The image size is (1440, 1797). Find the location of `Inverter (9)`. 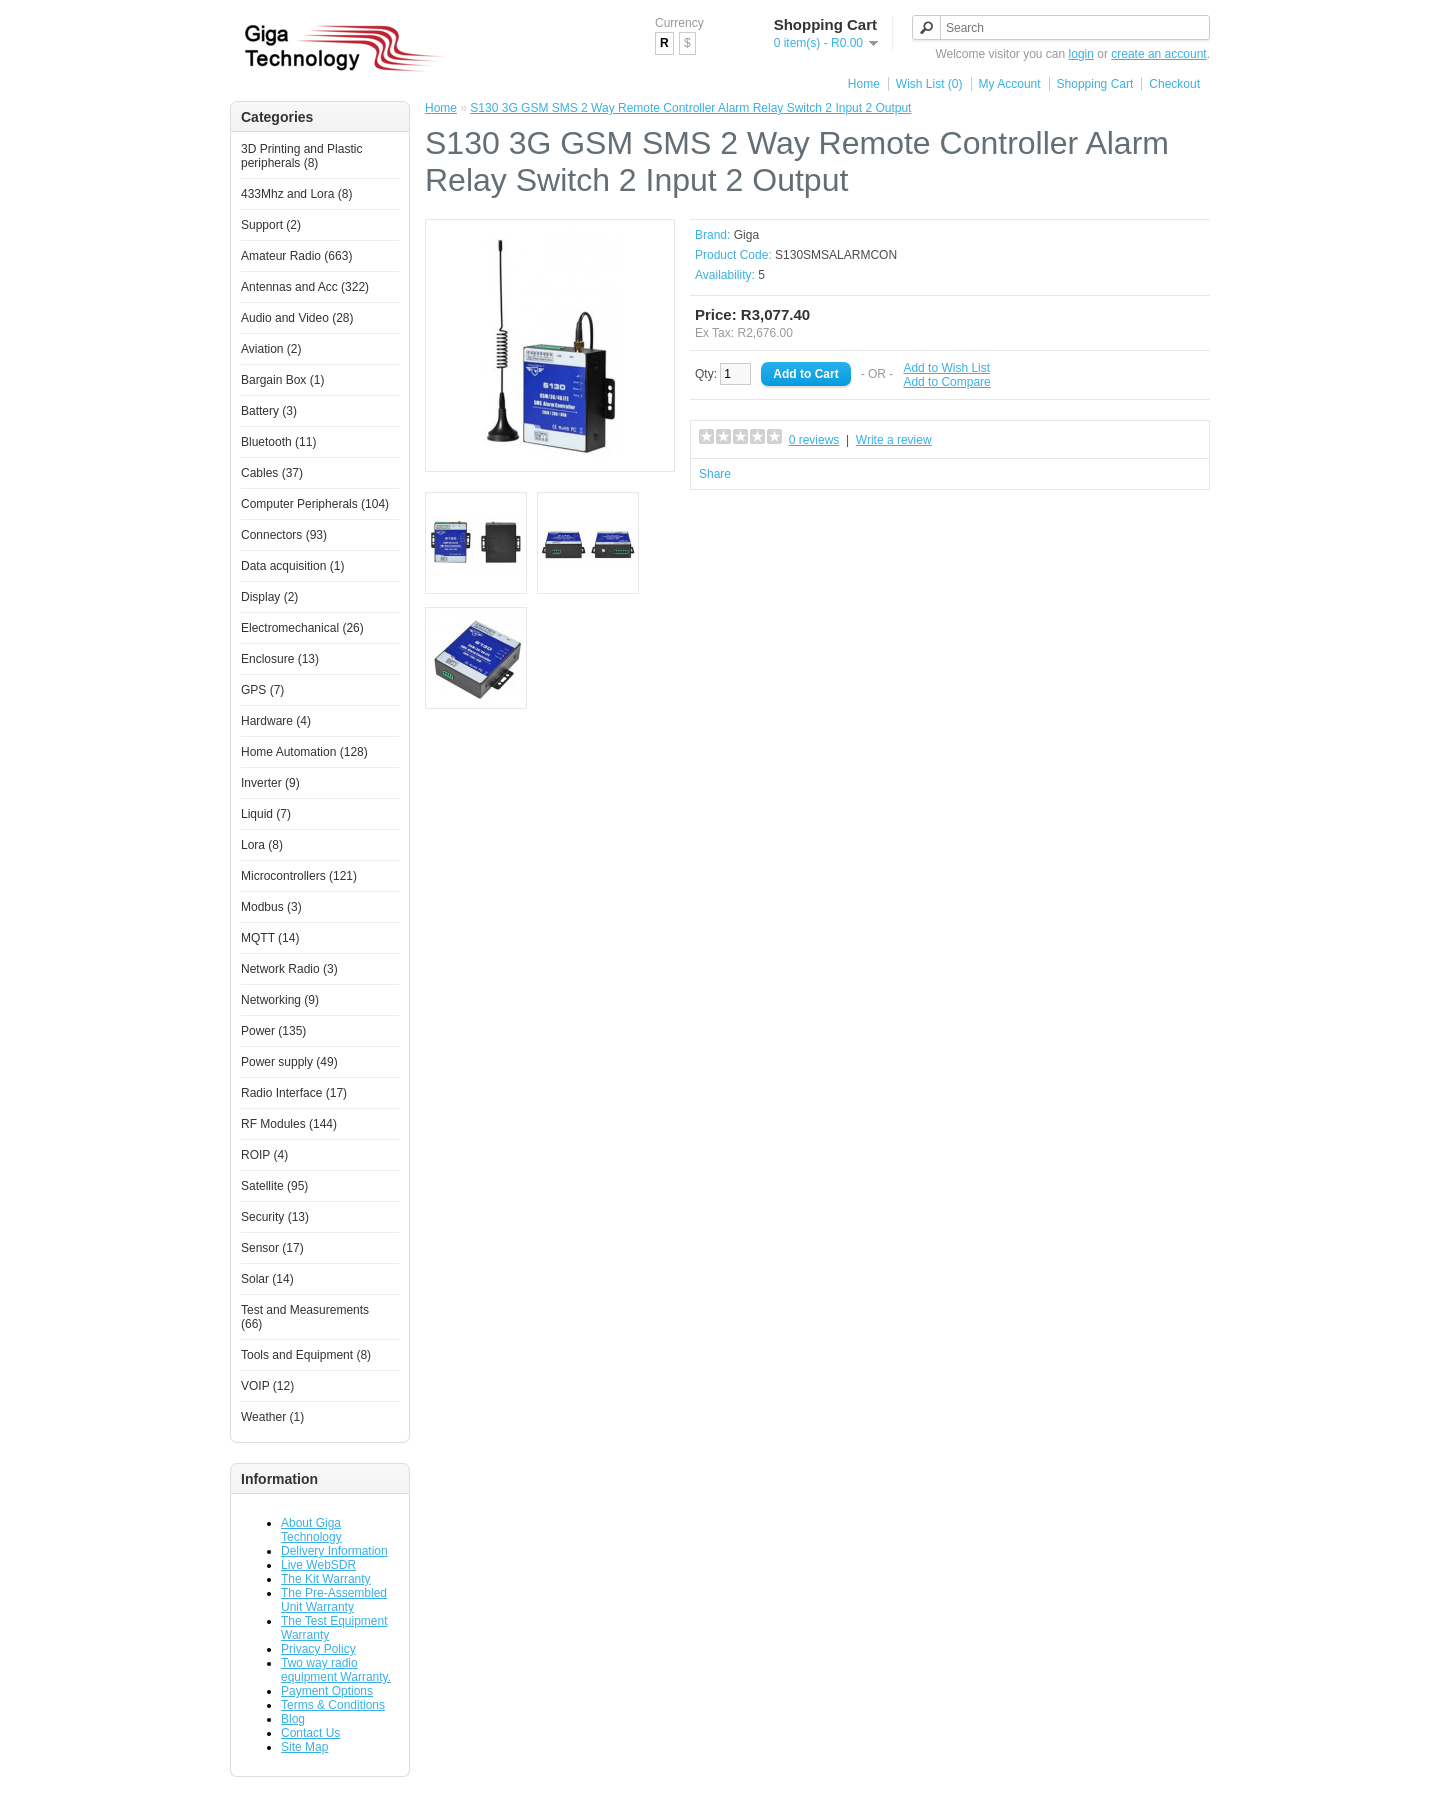

Inverter (9) is located at coordinates (270, 783).